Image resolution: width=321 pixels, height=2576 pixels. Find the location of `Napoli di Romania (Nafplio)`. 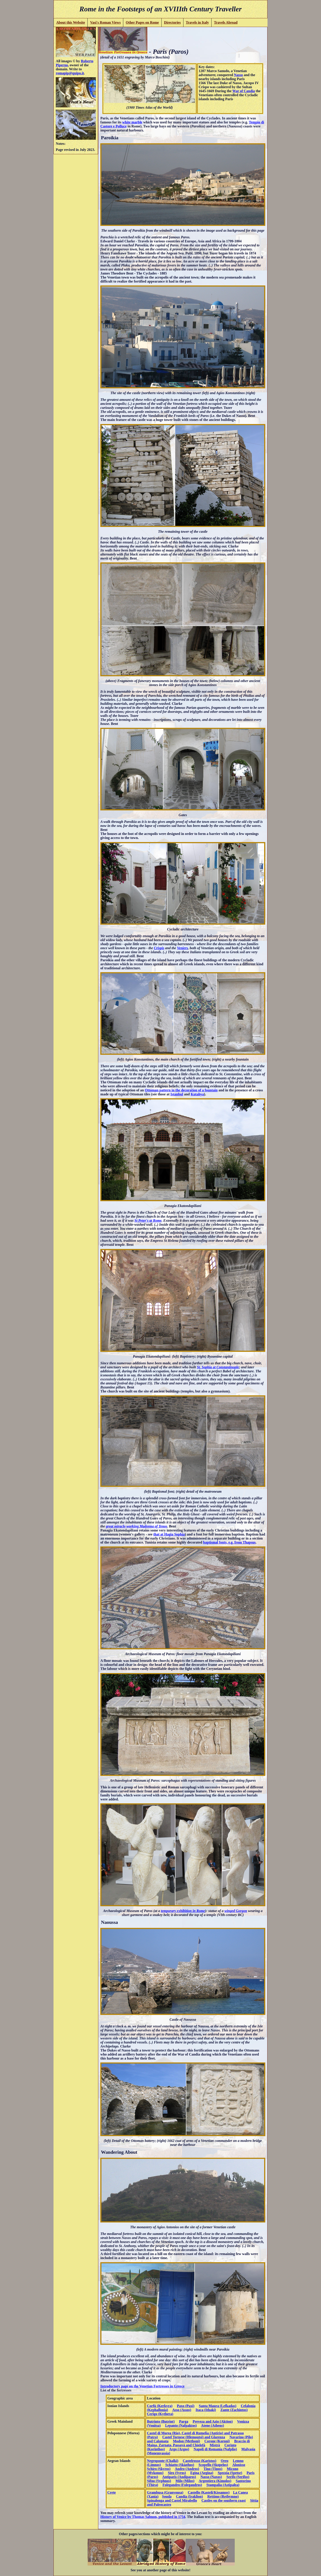

Napoli di Romania (Nafplio) is located at coordinates (215, 2449).